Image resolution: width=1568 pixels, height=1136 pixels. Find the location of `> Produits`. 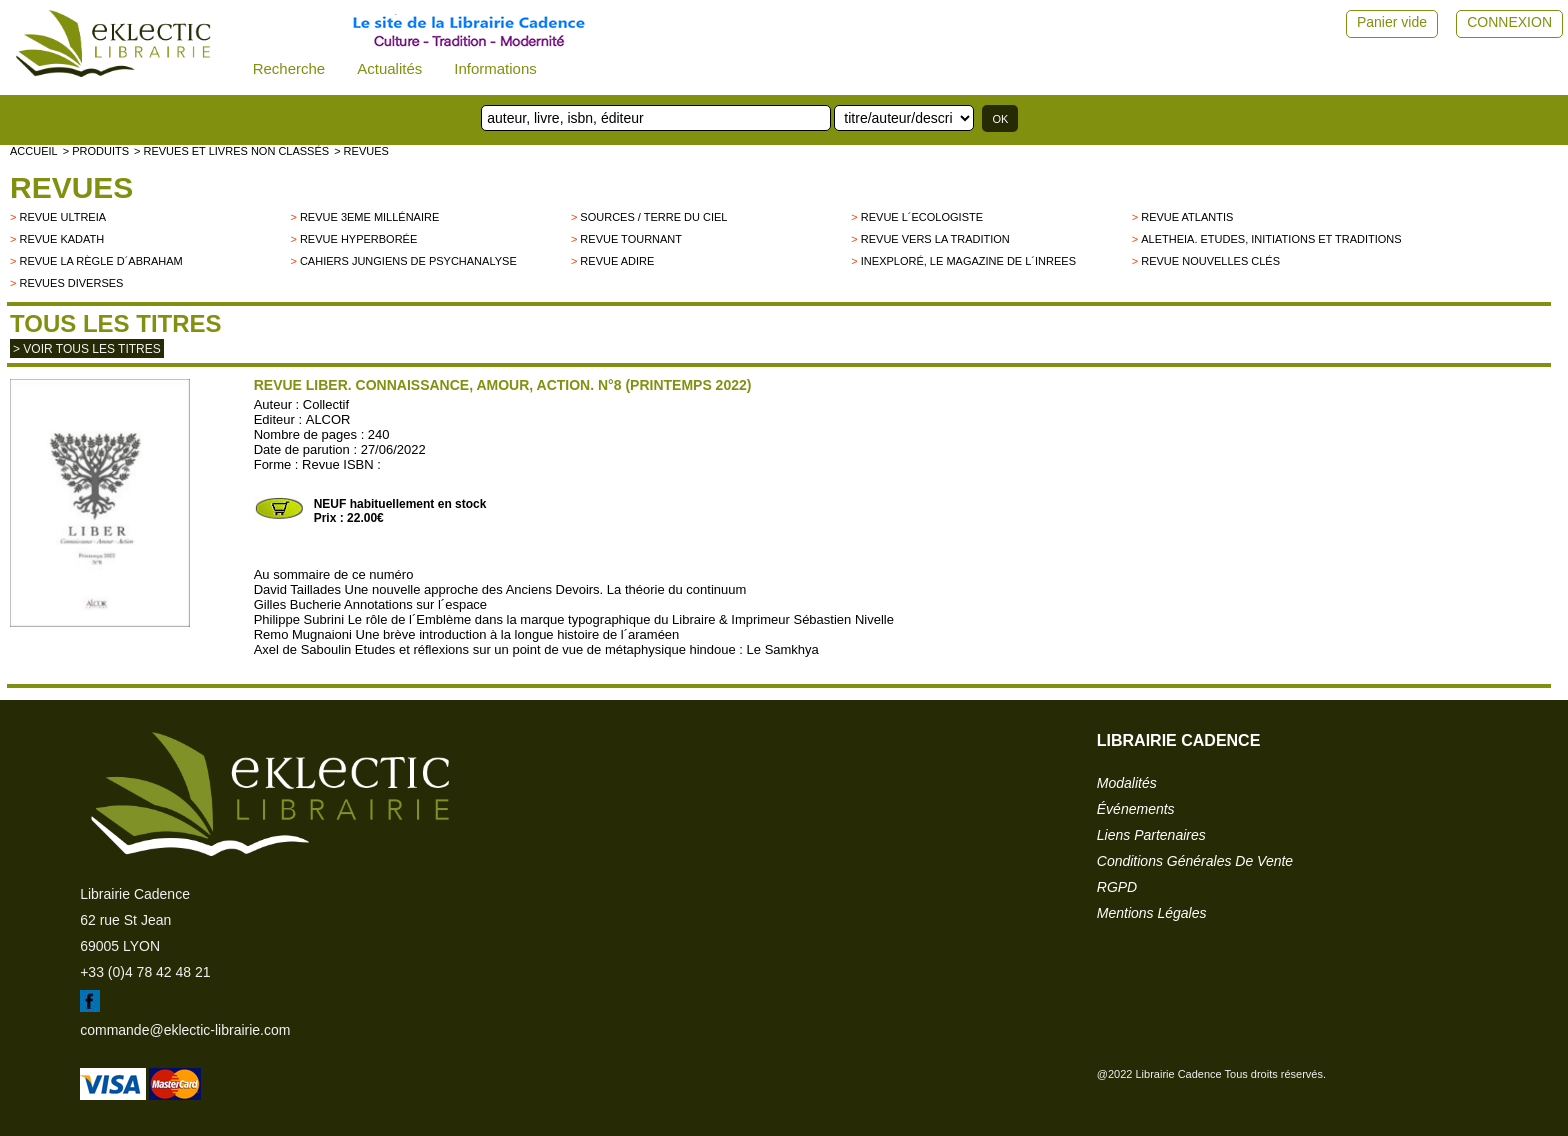

> Produits is located at coordinates (96, 151).